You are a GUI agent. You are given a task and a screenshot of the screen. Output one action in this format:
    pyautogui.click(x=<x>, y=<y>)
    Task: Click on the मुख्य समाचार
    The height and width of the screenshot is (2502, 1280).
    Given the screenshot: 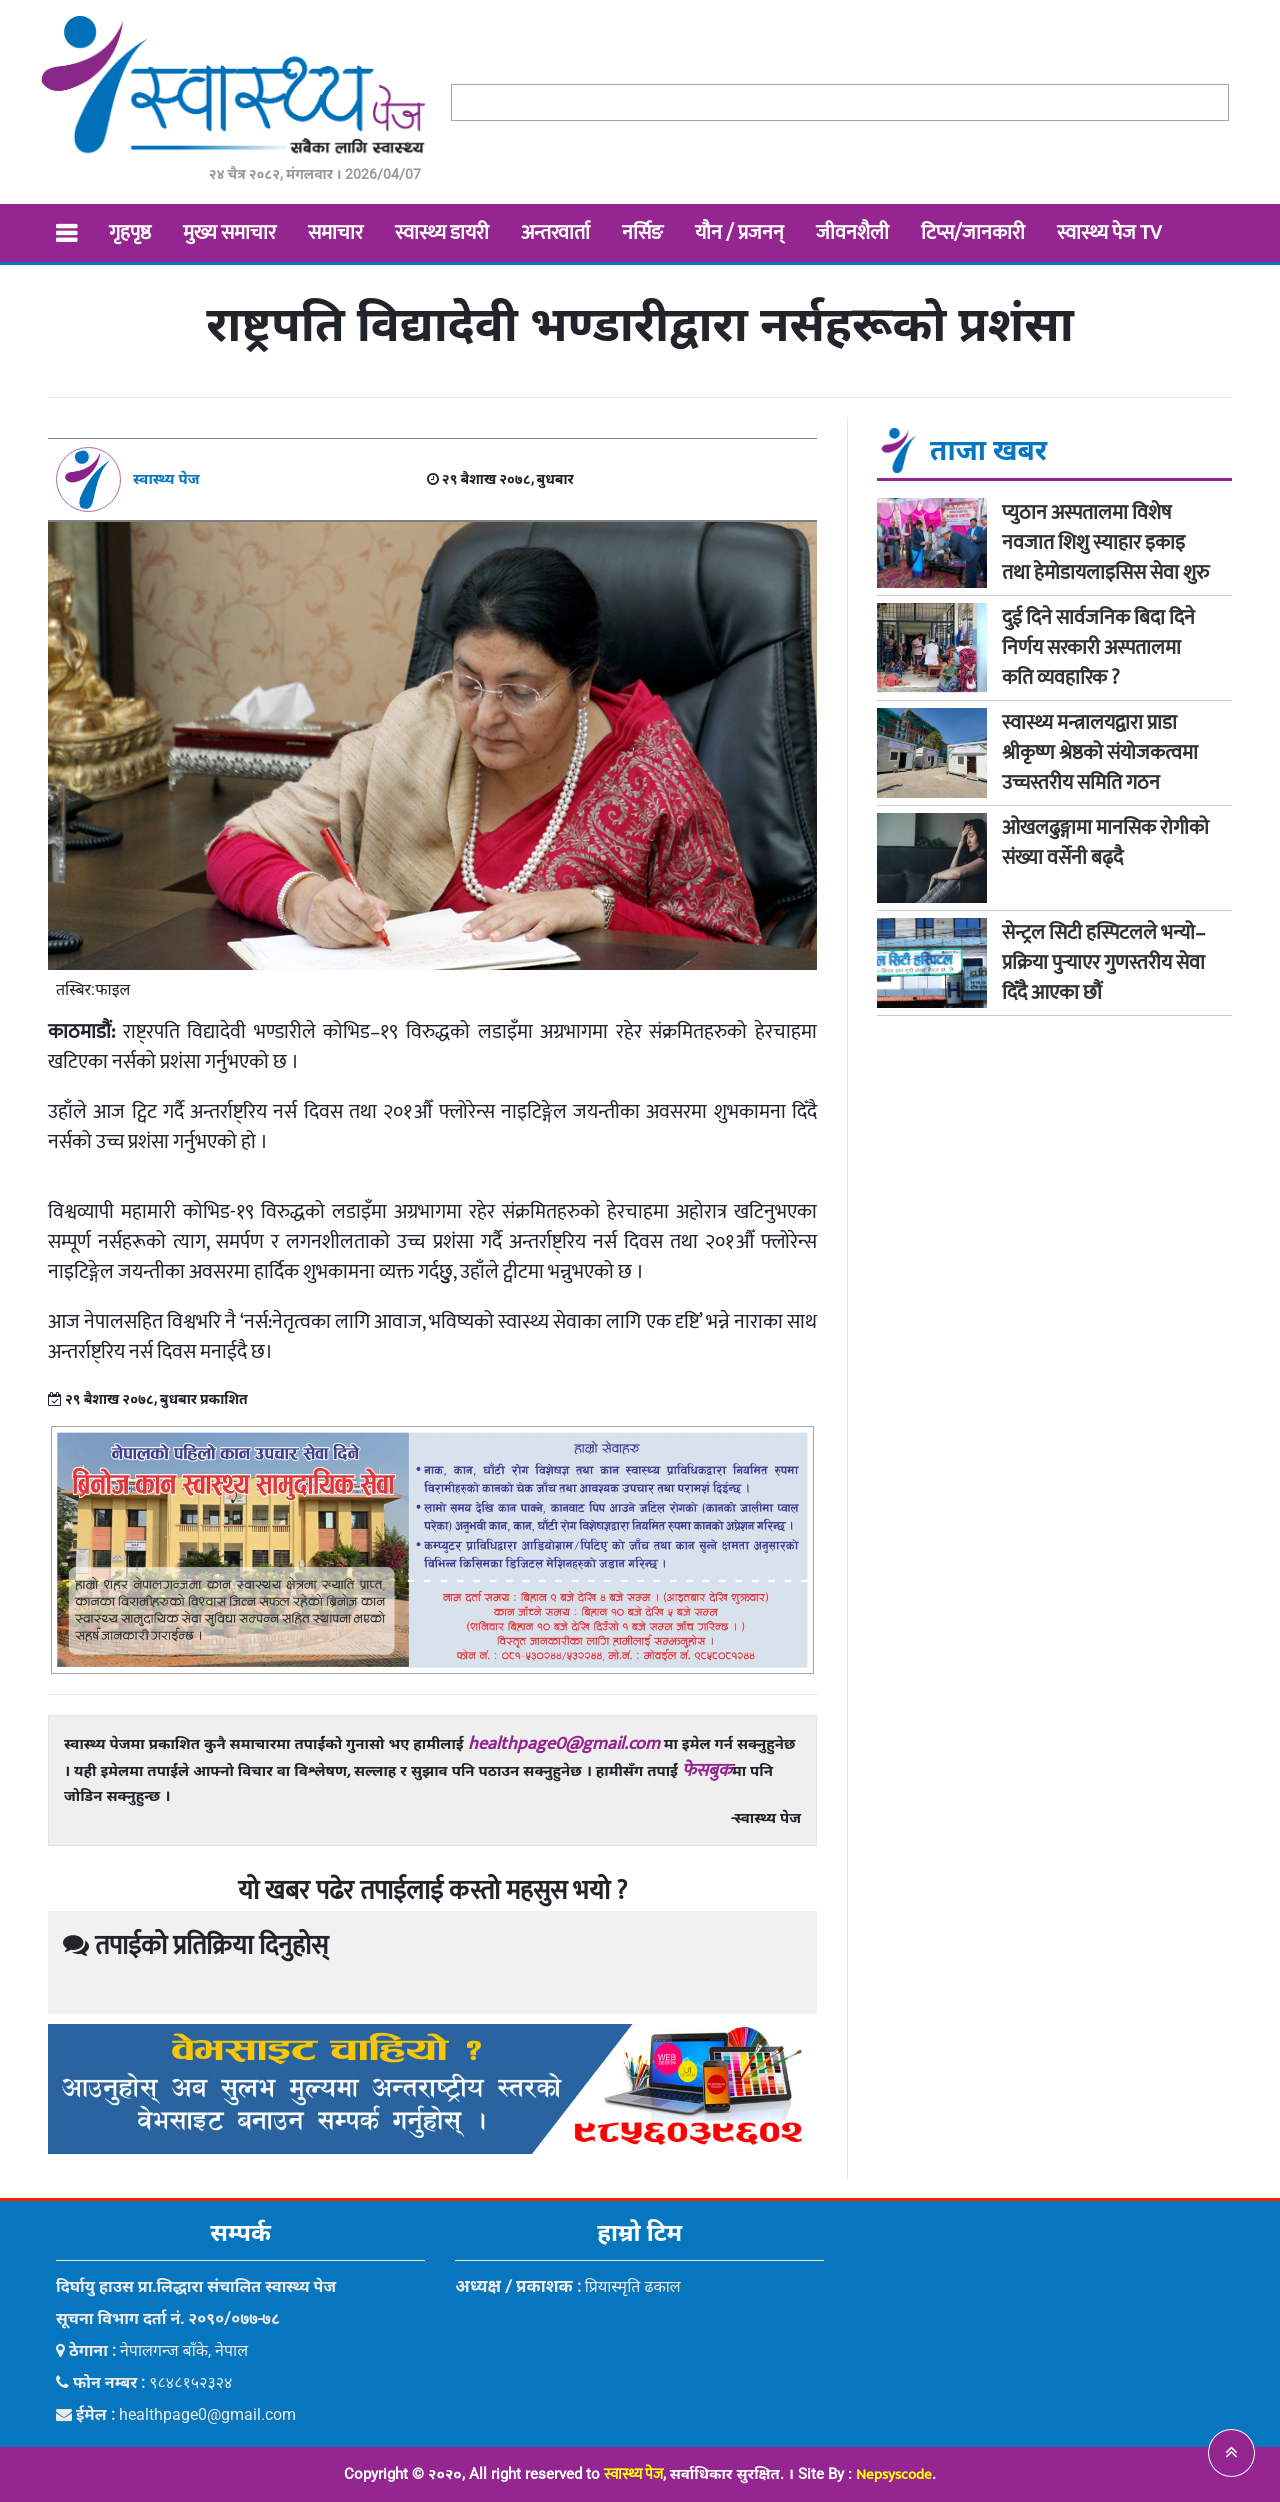 What is the action you would take?
    pyautogui.click(x=229, y=233)
    